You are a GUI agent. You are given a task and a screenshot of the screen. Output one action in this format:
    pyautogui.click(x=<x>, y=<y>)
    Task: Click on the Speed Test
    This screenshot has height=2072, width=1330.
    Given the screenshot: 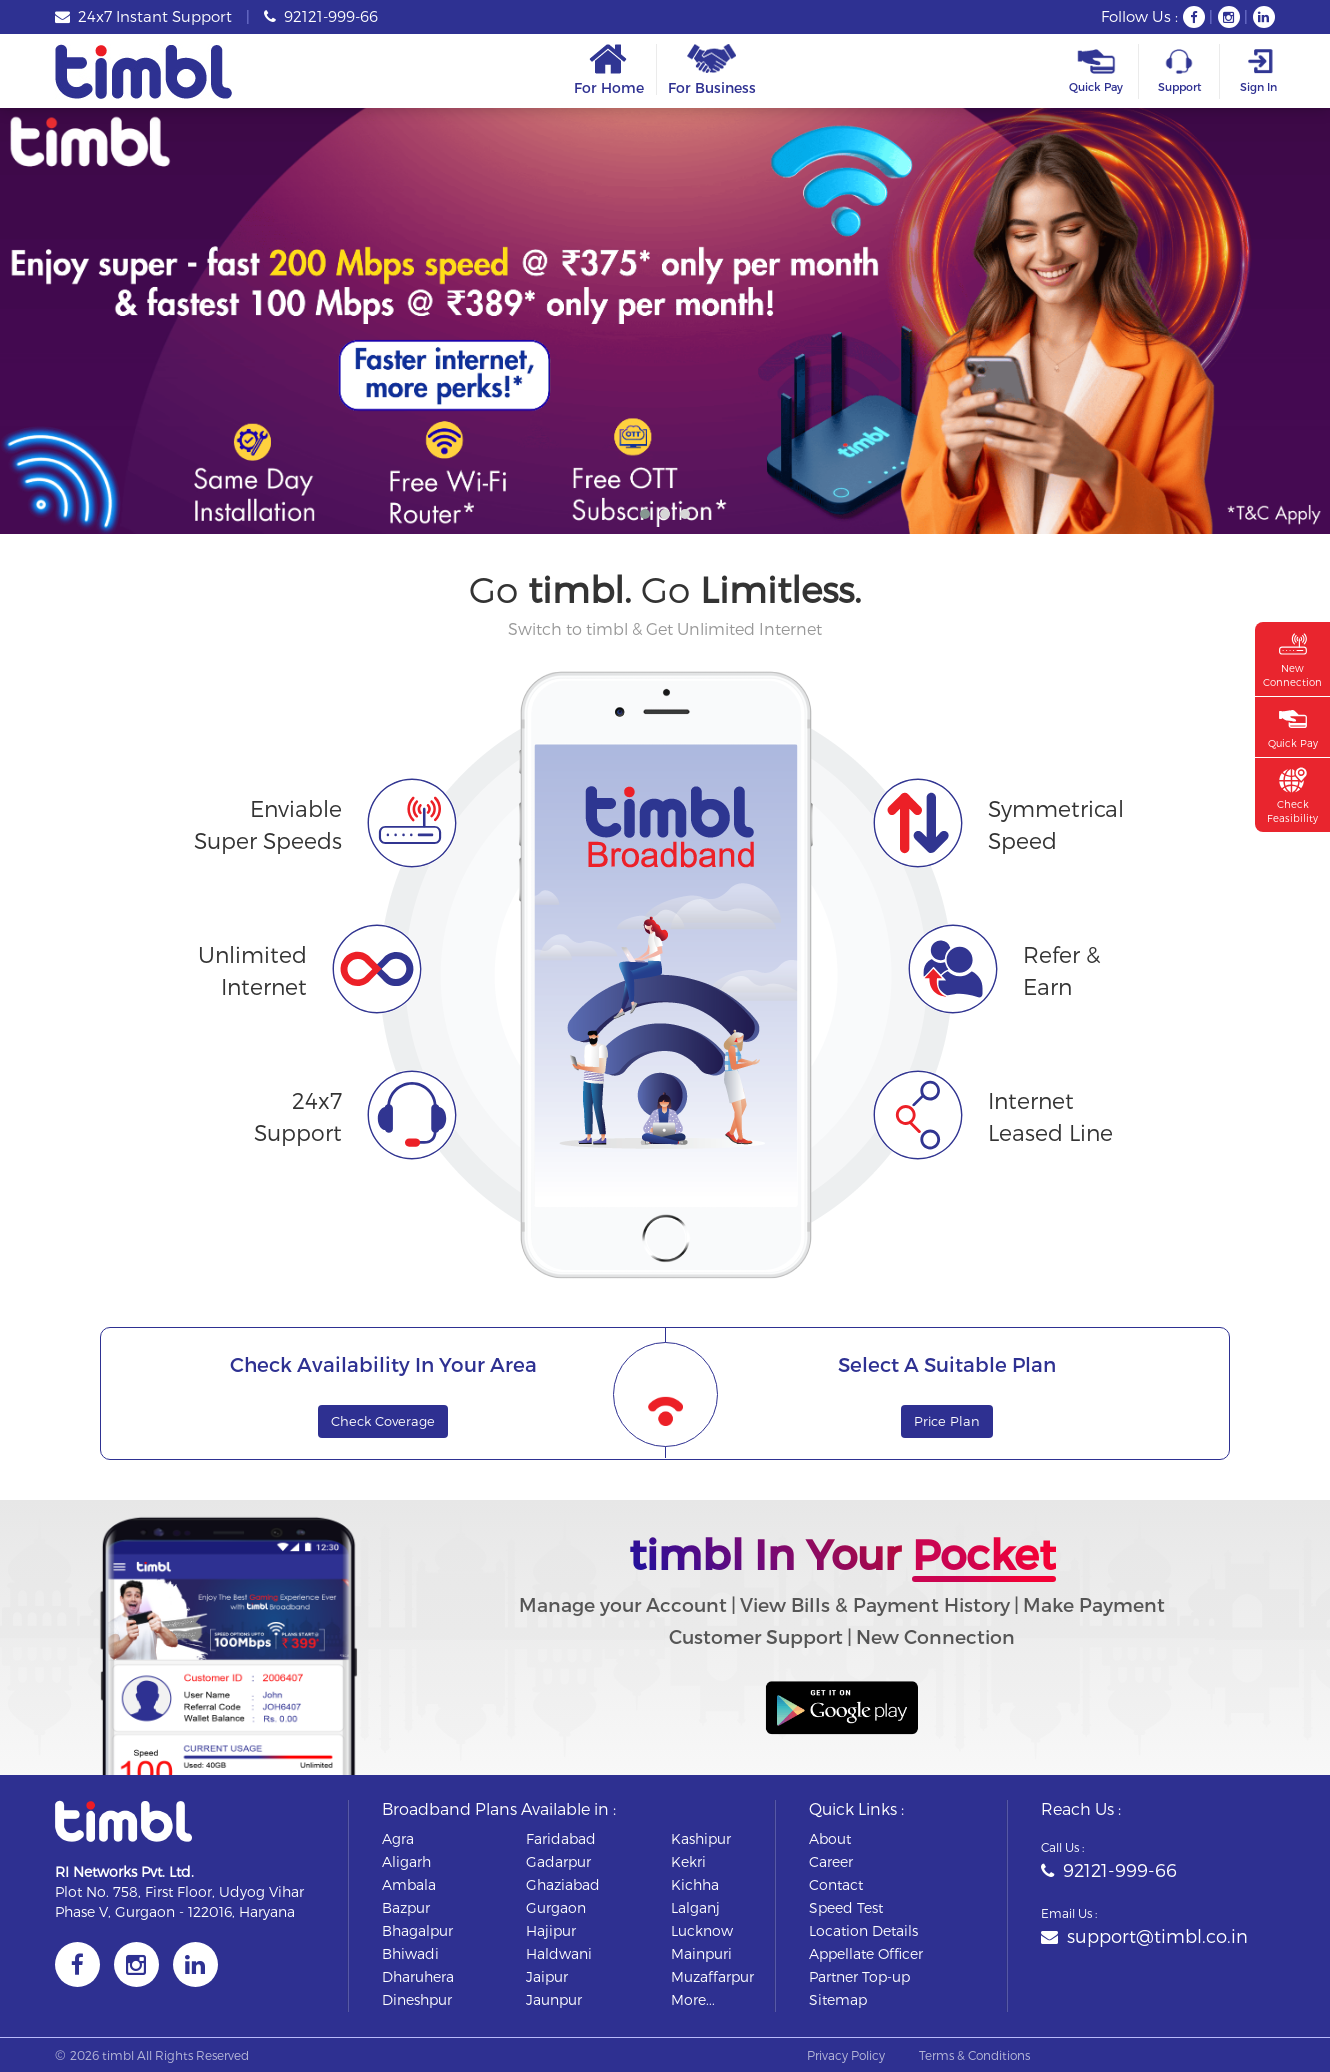 What is the action you would take?
    pyautogui.click(x=846, y=1907)
    